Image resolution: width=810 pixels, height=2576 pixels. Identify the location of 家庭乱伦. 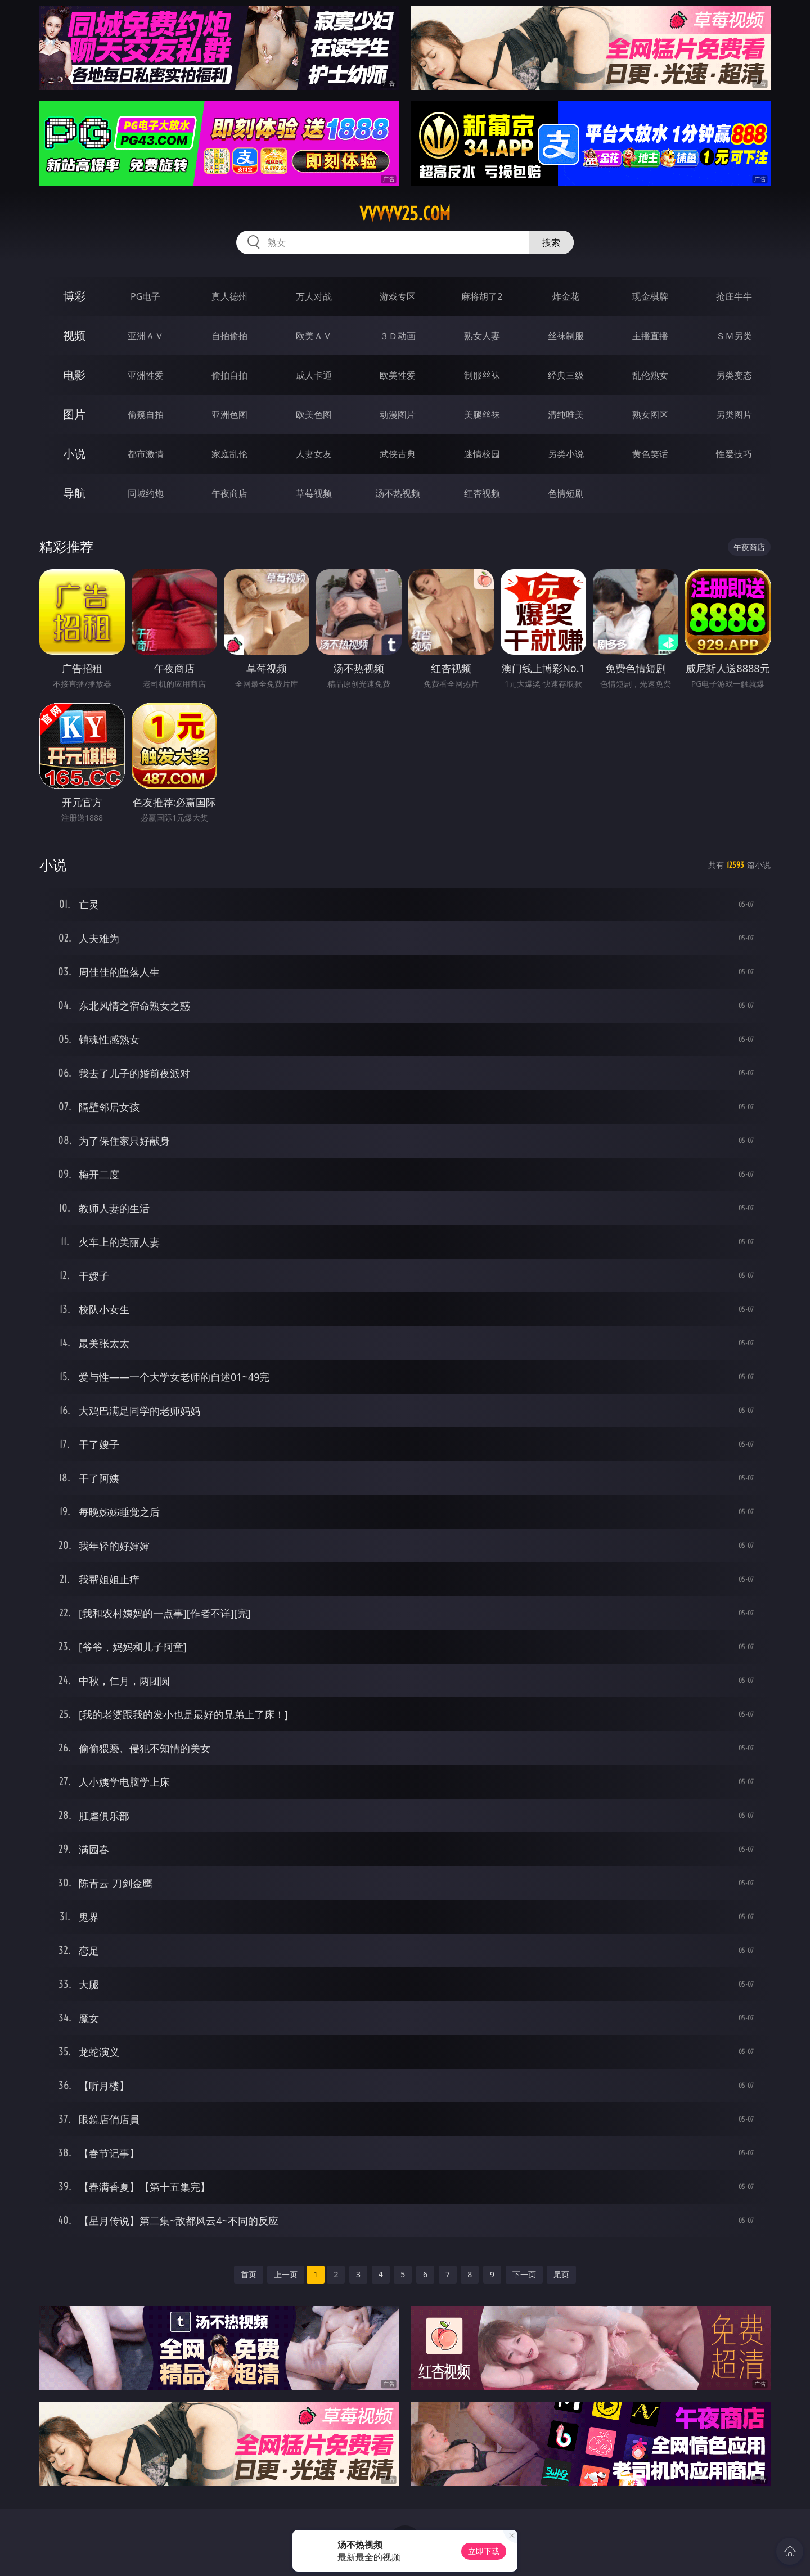
(230, 454).